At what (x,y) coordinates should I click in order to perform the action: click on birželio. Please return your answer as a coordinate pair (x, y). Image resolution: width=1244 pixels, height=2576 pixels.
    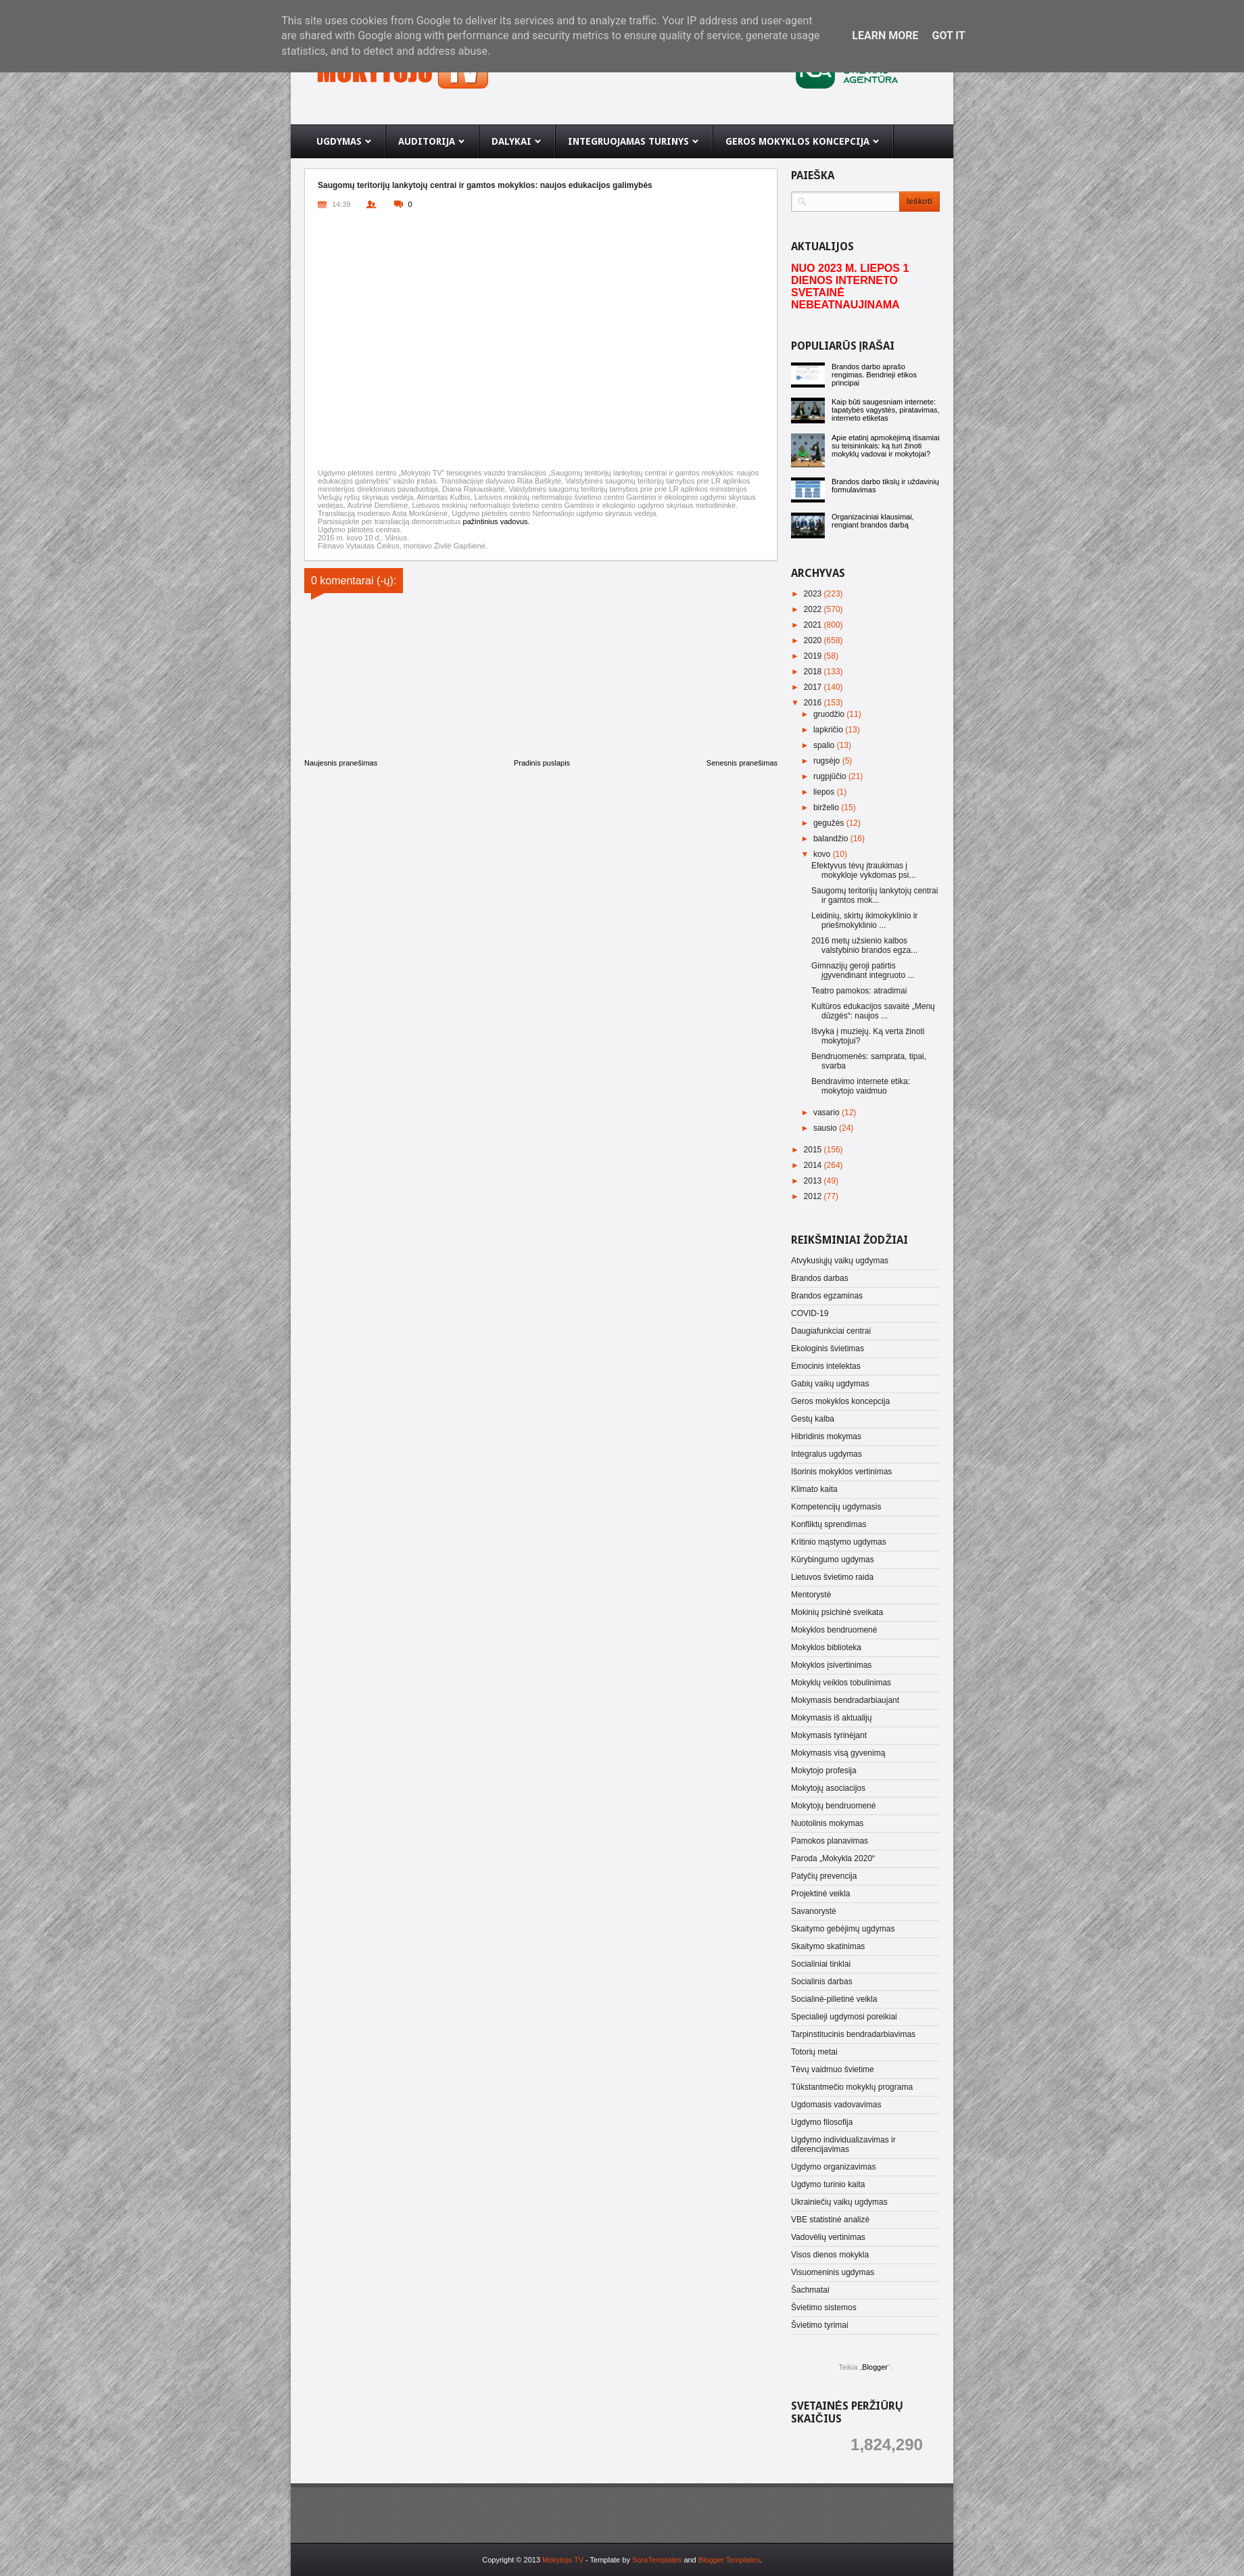
    Looking at the image, I should click on (827, 807).